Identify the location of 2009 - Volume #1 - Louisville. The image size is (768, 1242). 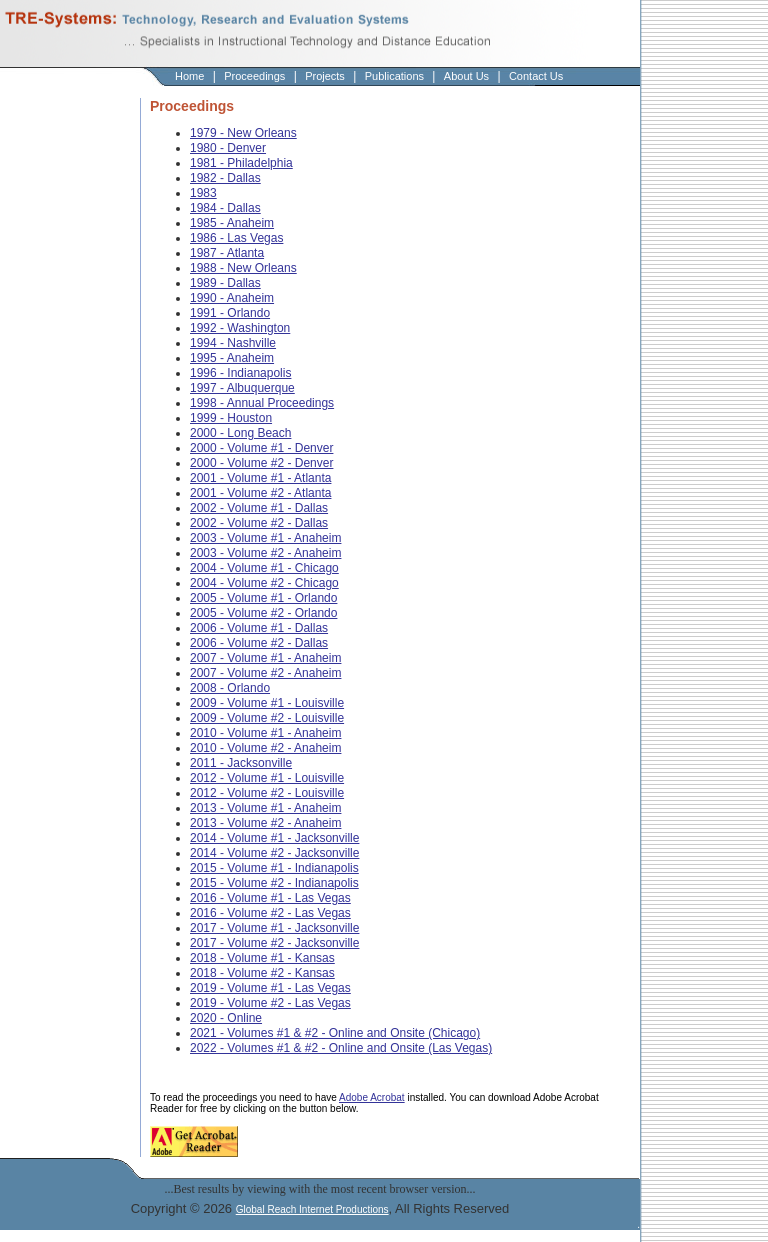
(267, 703).